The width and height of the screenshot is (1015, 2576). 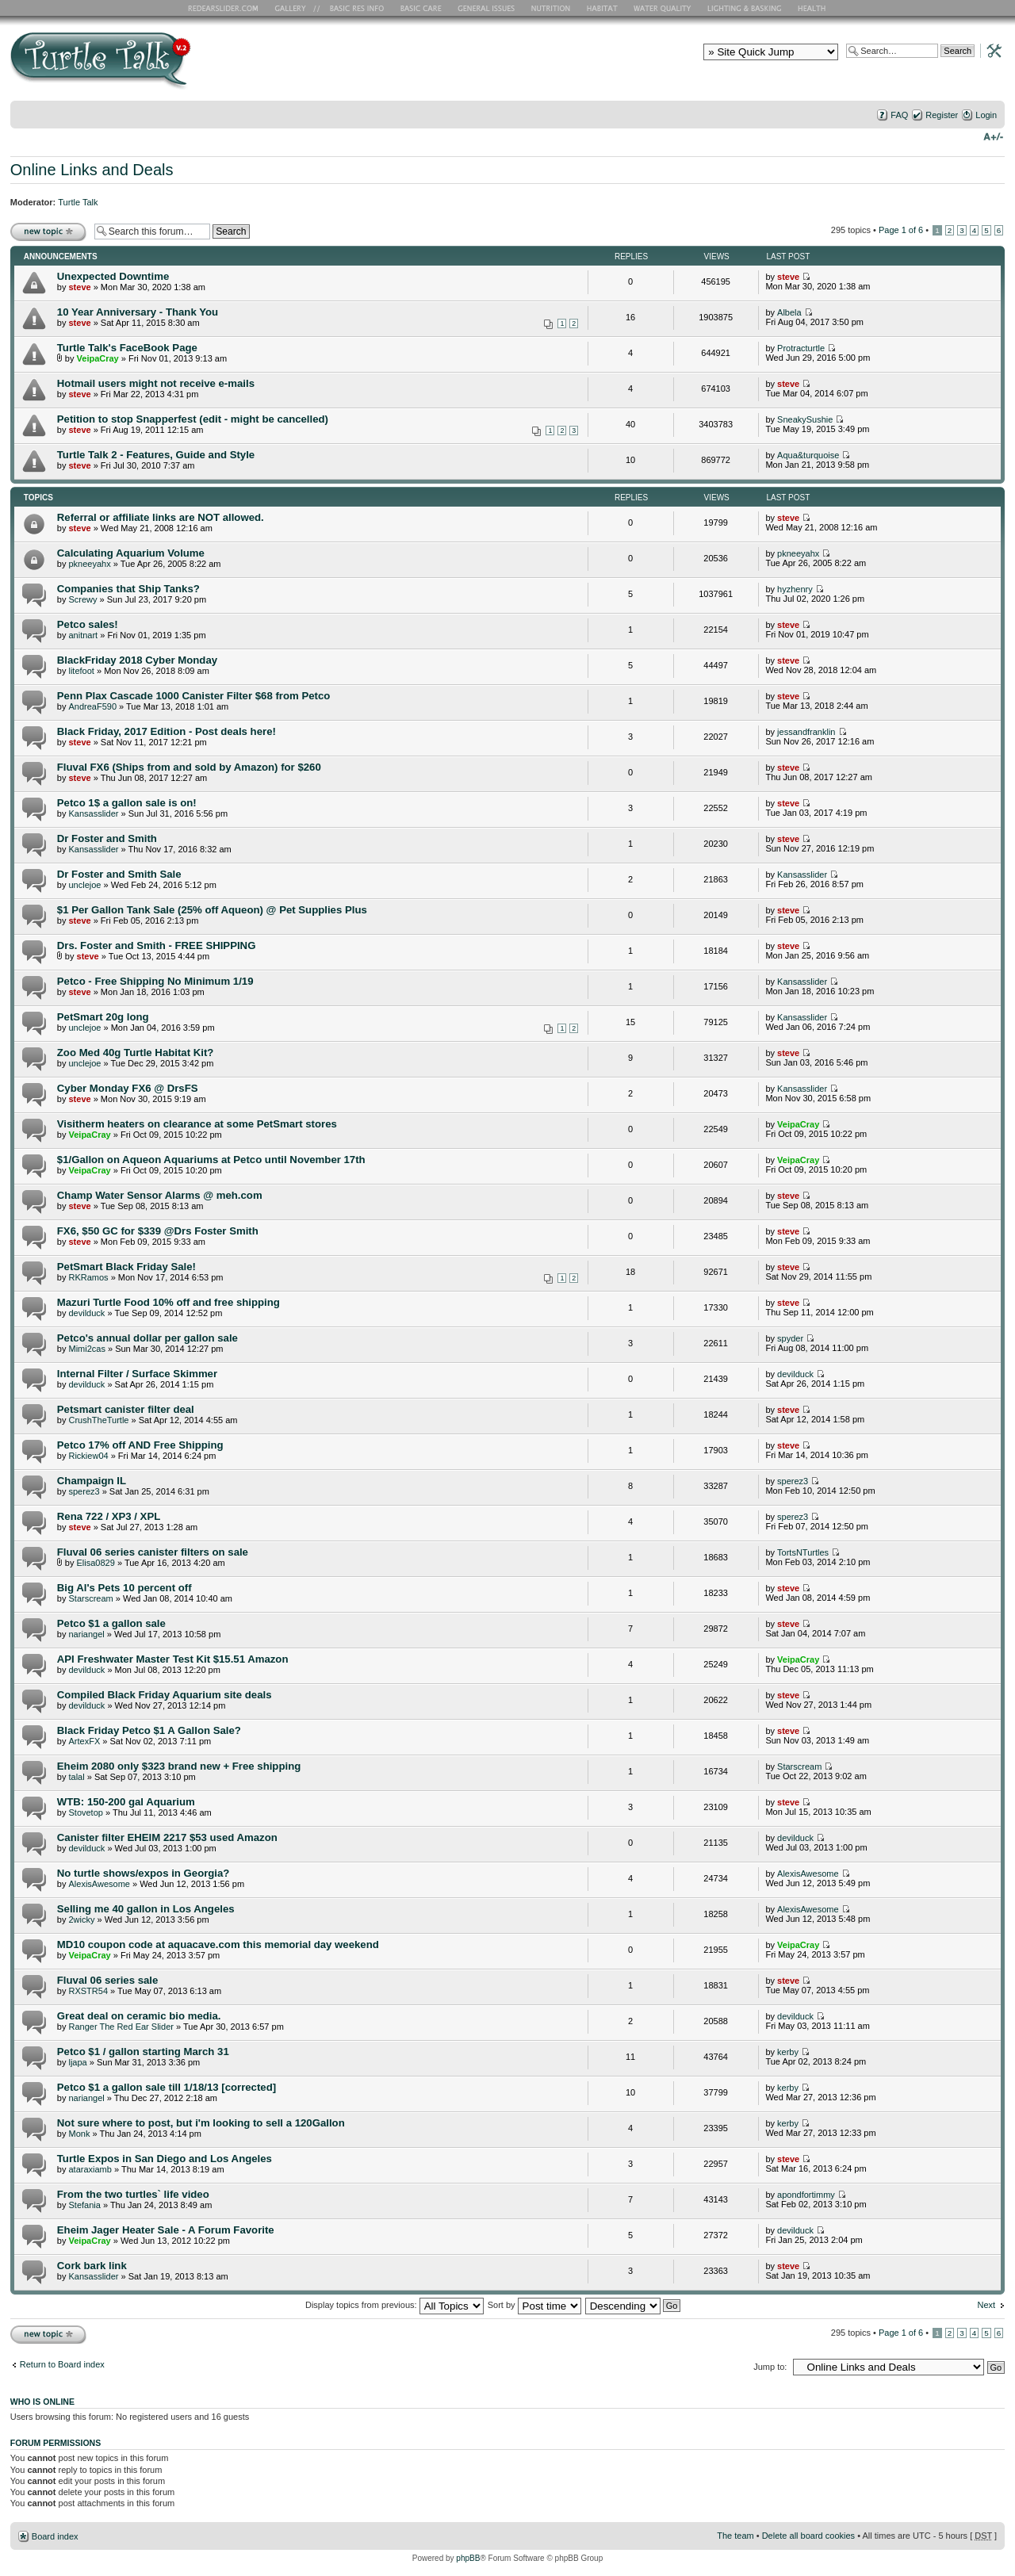 What do you see at coordinates (156, 455) in the screenshot?
I see `Turtle Talk 2 - Features, Guide and Style` at bounding box center [156, 455].